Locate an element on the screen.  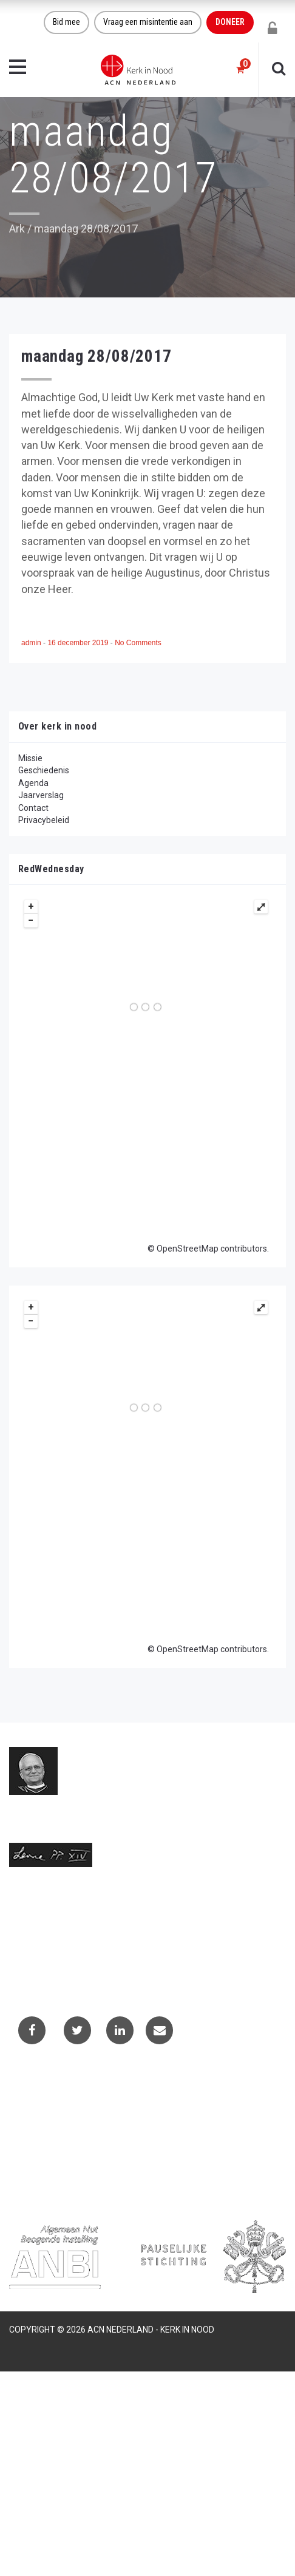
Jaarverslag is located at coordinates (41, 795).